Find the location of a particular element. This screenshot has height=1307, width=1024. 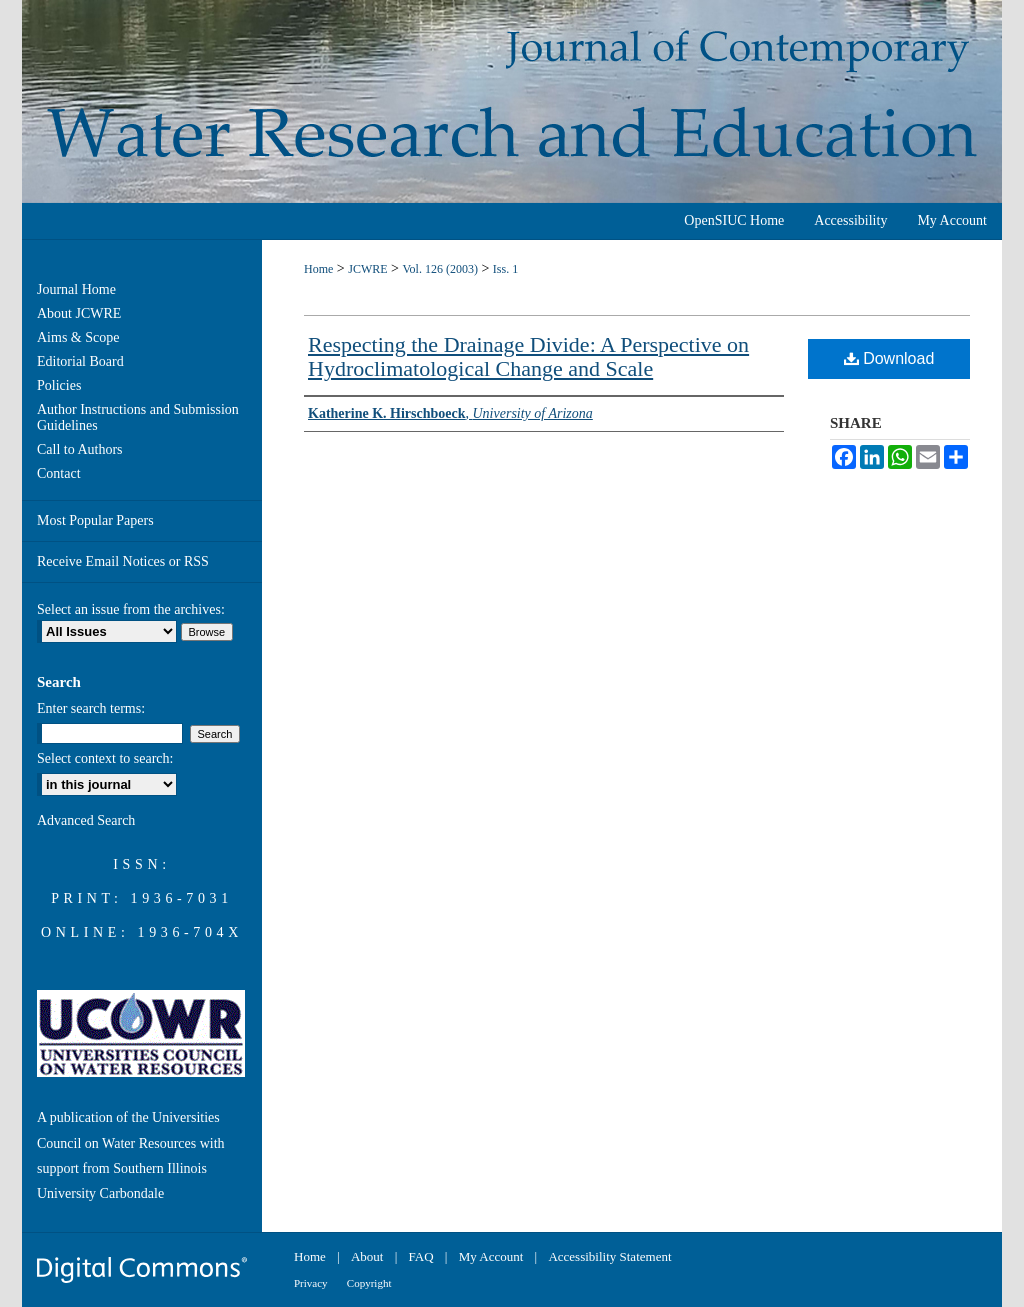

Privacy is located at coordinates (311, 1283).